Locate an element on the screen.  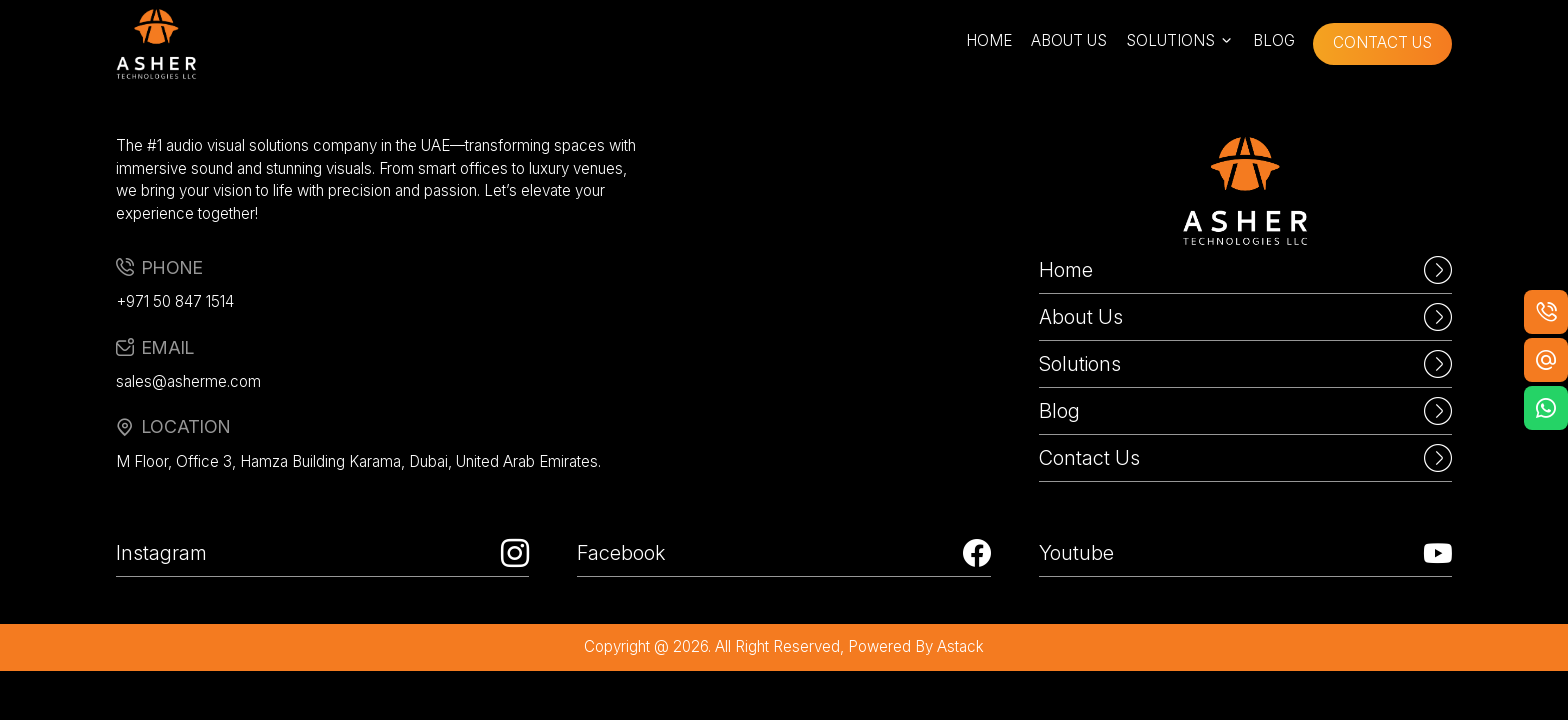
blog is located at coordinates (1274, 40).